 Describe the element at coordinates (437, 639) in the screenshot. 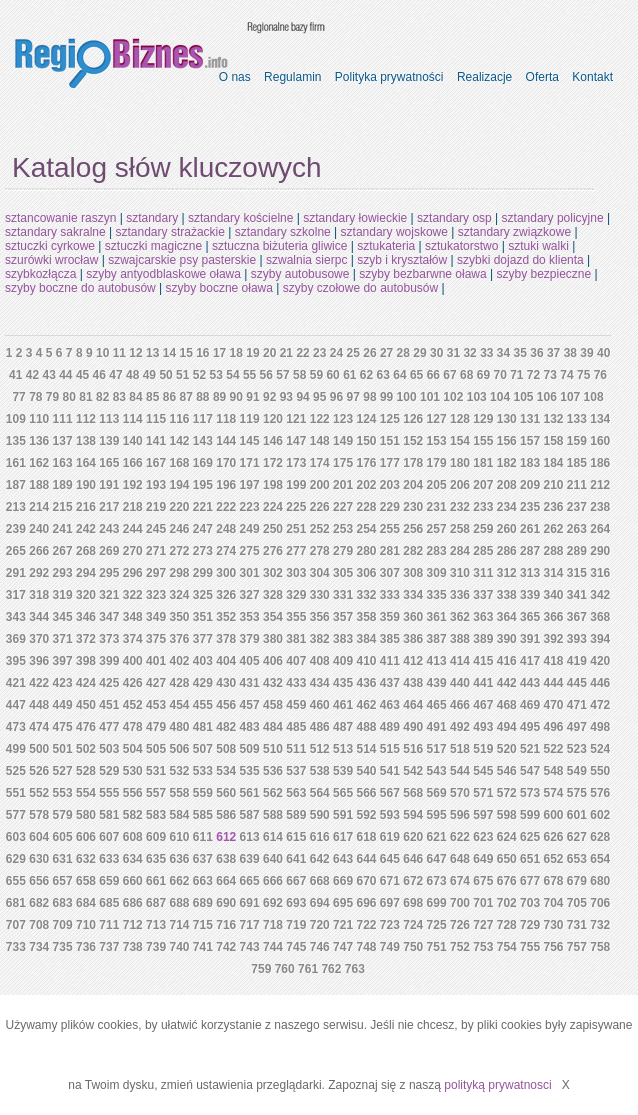

I see `387` at that location.